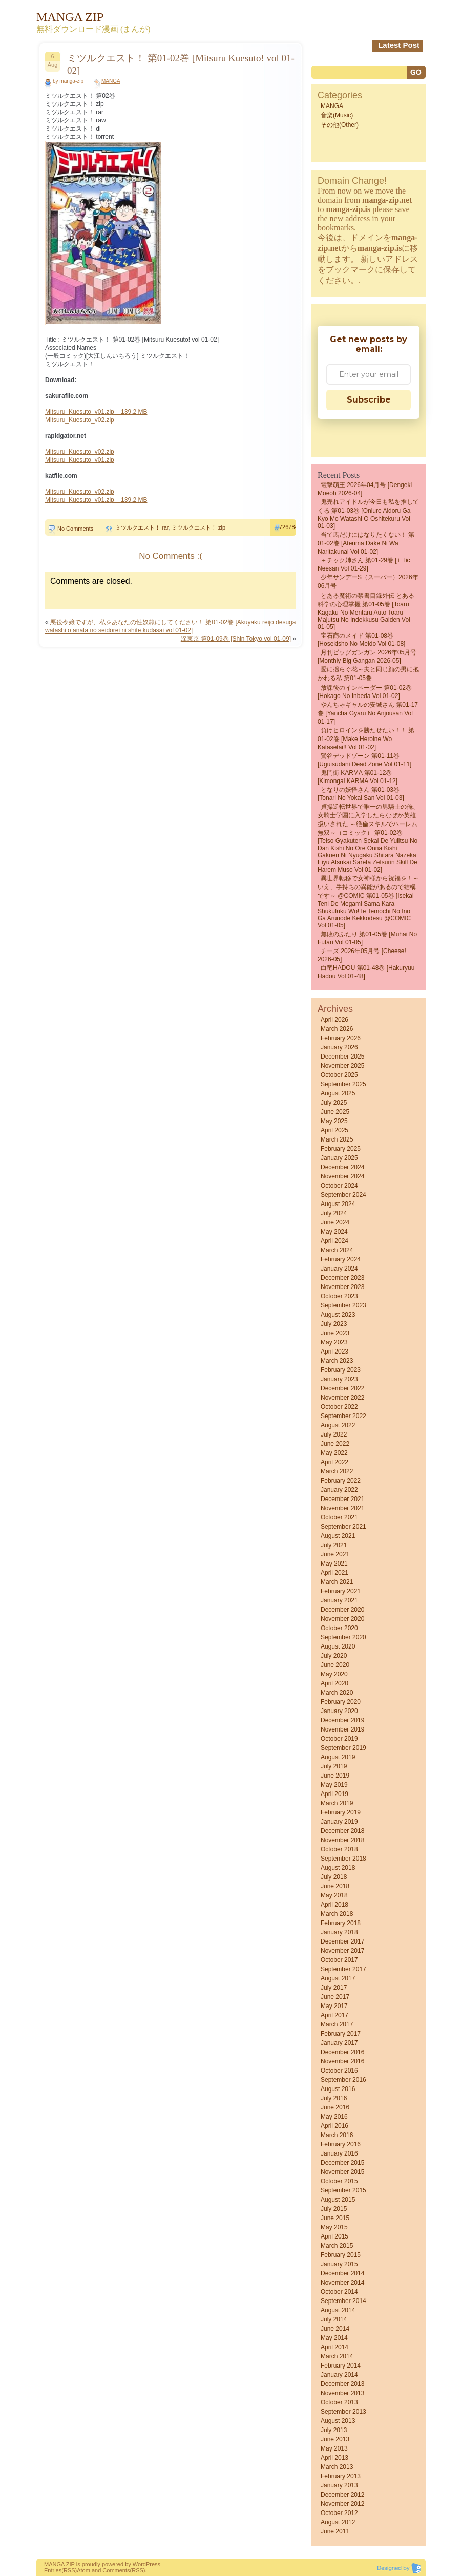 Image resolution: width=462 pixels, height=2576 pixels. What do you see at coordinates (342, 1388) in the screenshot?
I see `December 2022` at bounding box center [342, 1388].